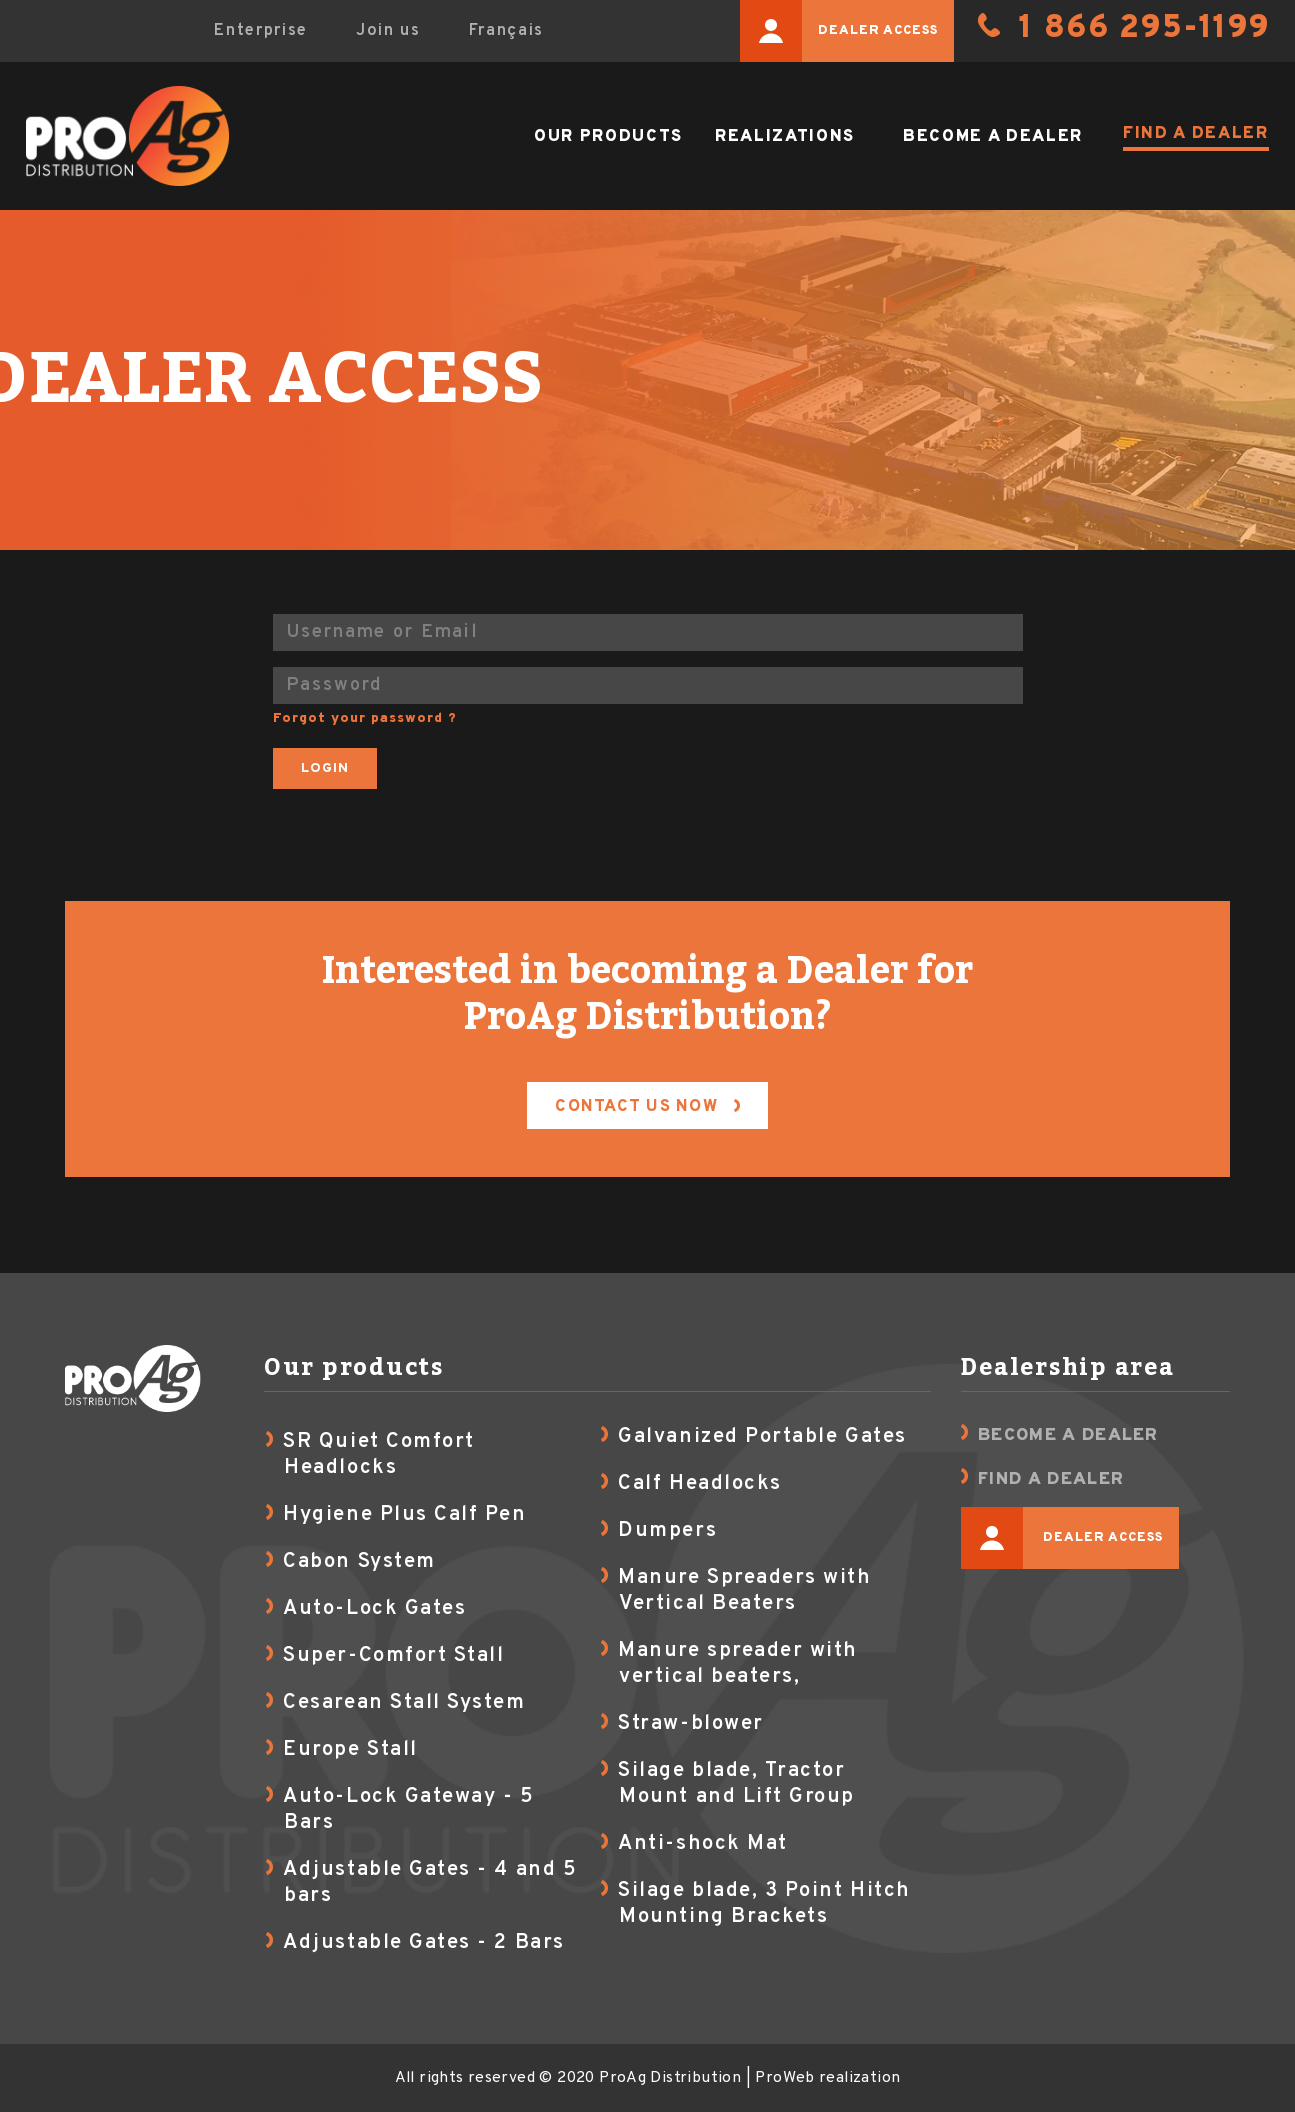 The height and width of the screenshot is (2112, 1295). I want to click on SR Quiet Comfort Headlocks, so click(378, 1455).